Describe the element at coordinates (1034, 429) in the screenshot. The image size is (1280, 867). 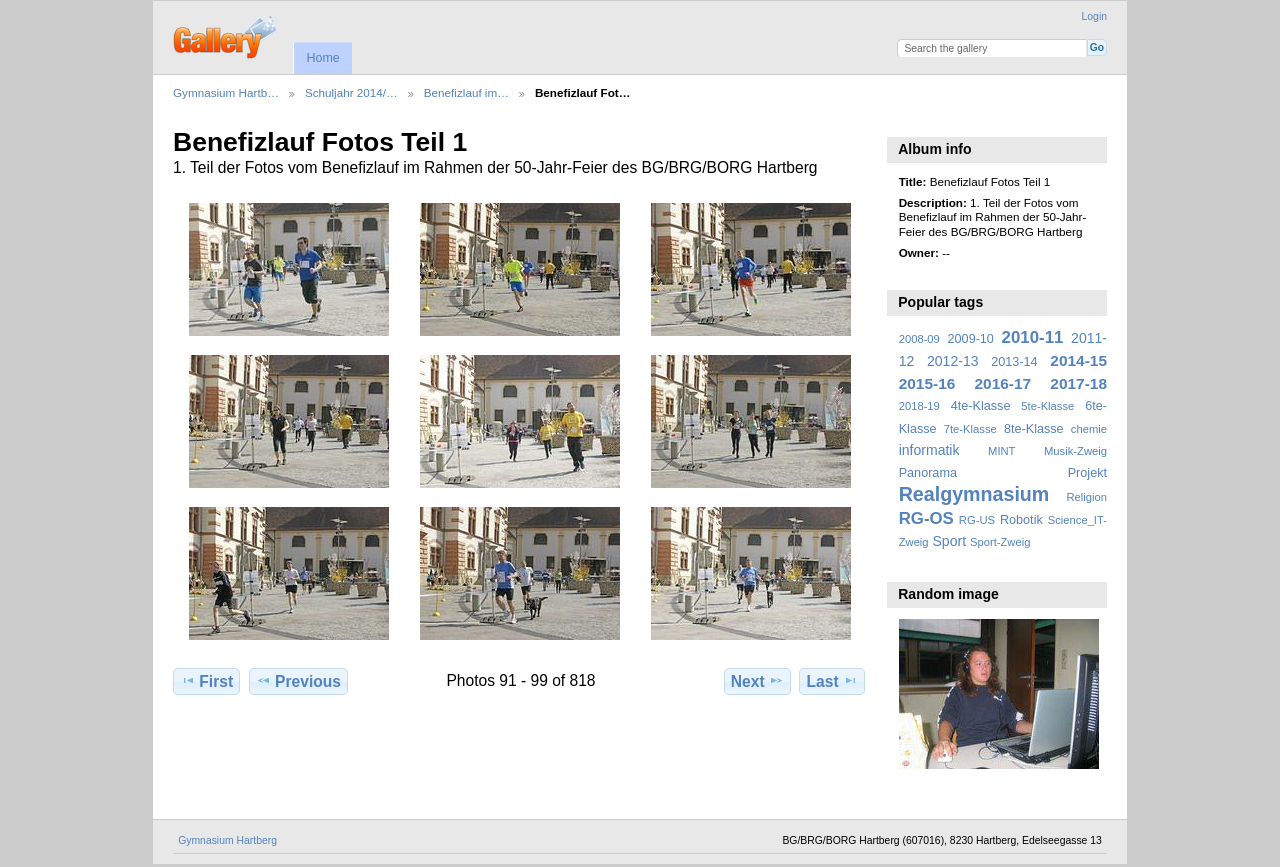
I see `8te-Klasse` at that location.